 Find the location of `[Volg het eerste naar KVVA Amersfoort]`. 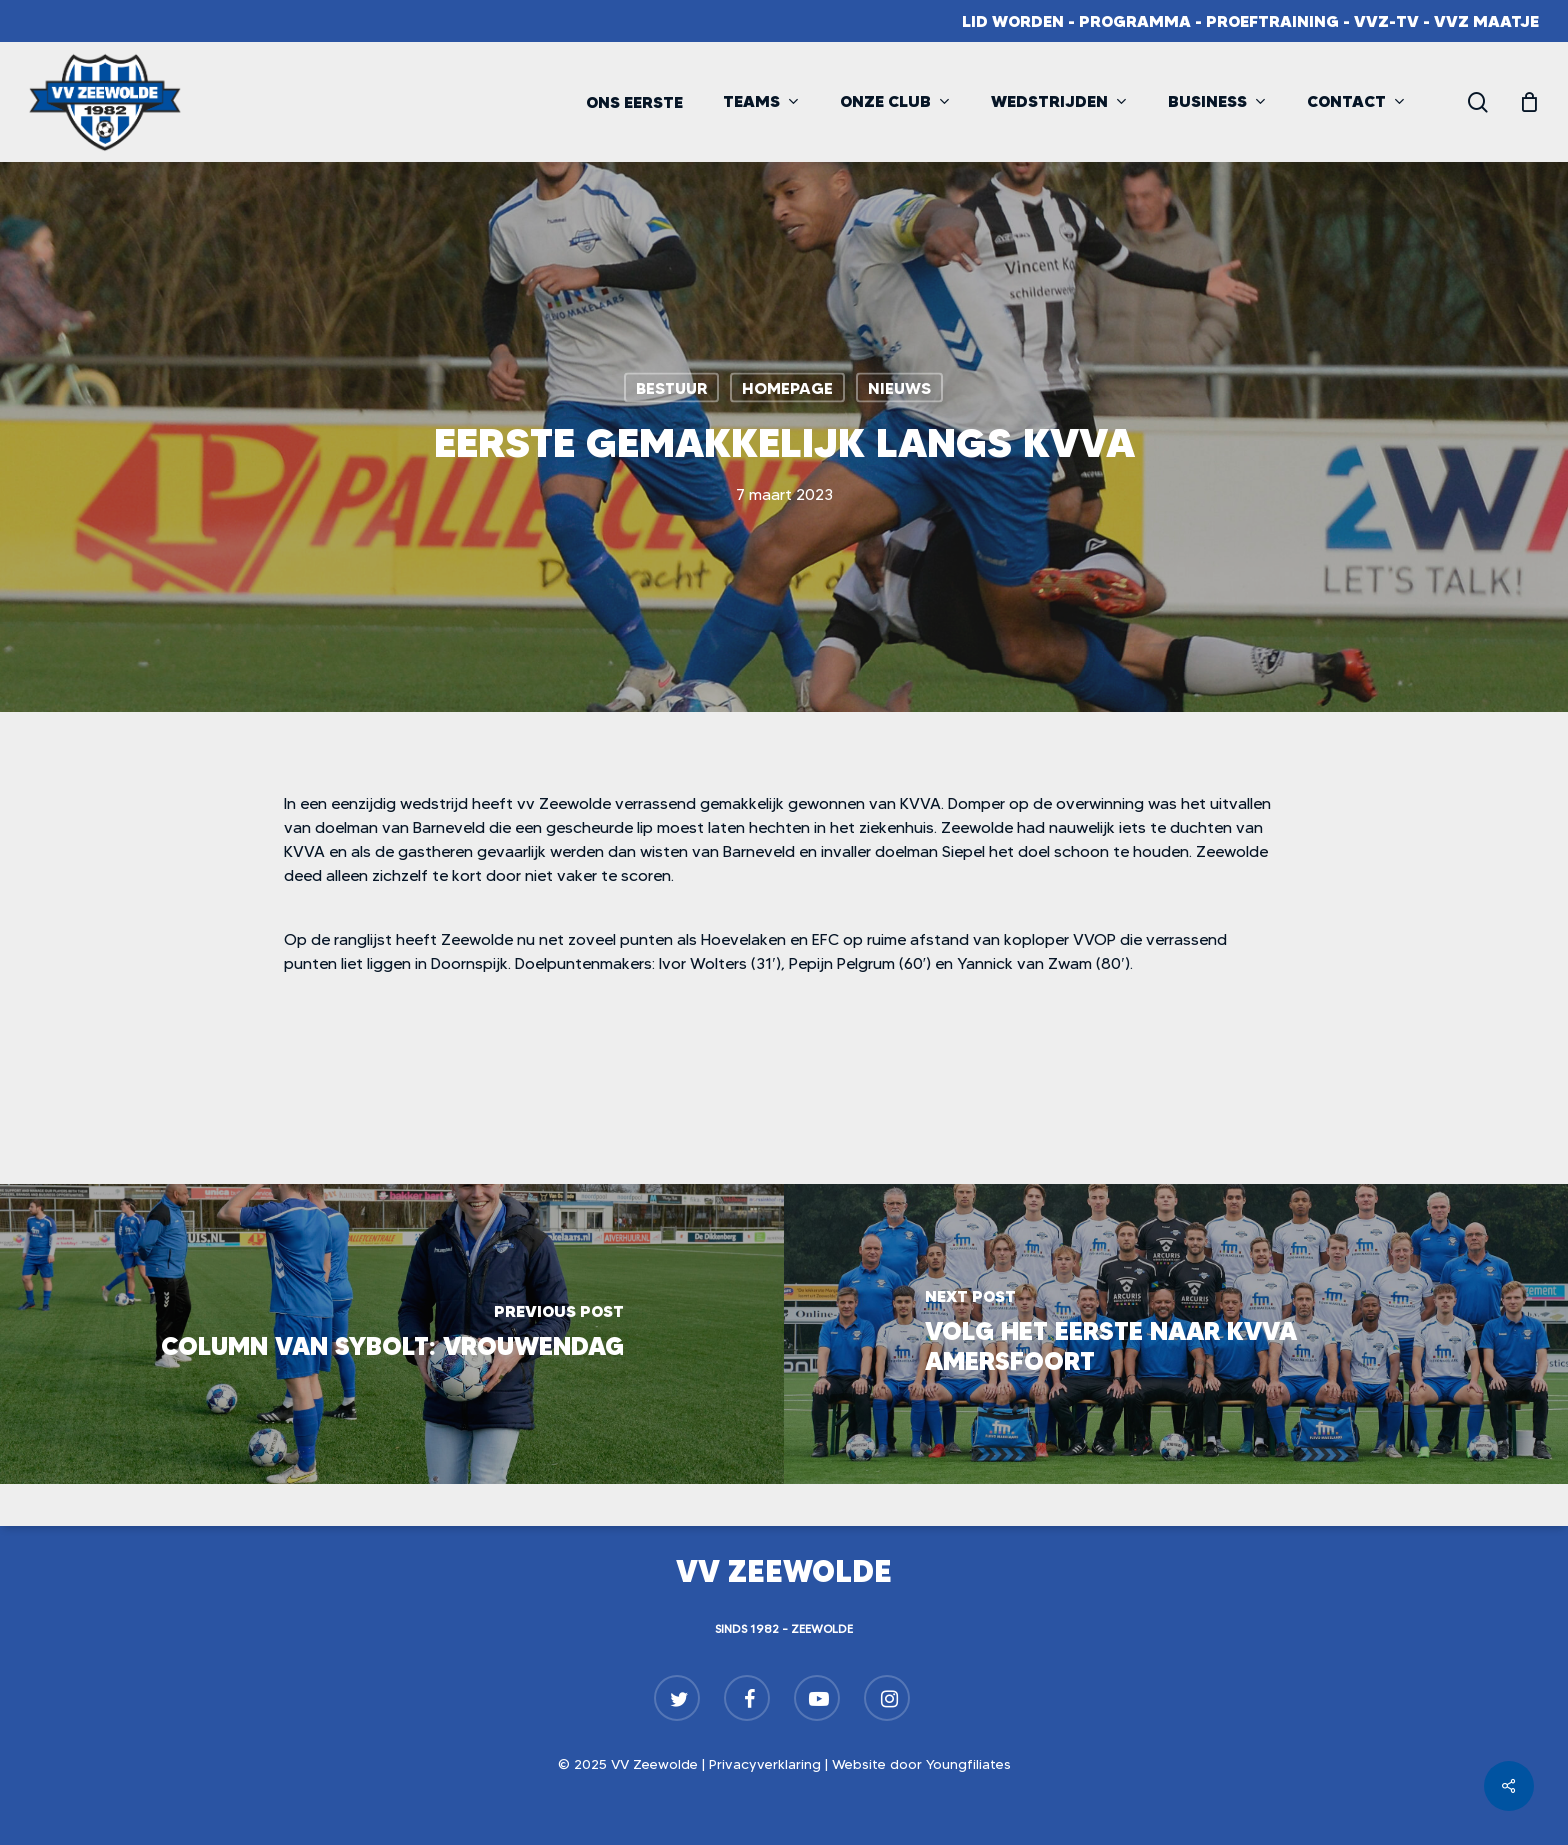

[Volg het eerste naar KVVA Amersfoort] is located at coordinates (1176, 1334).